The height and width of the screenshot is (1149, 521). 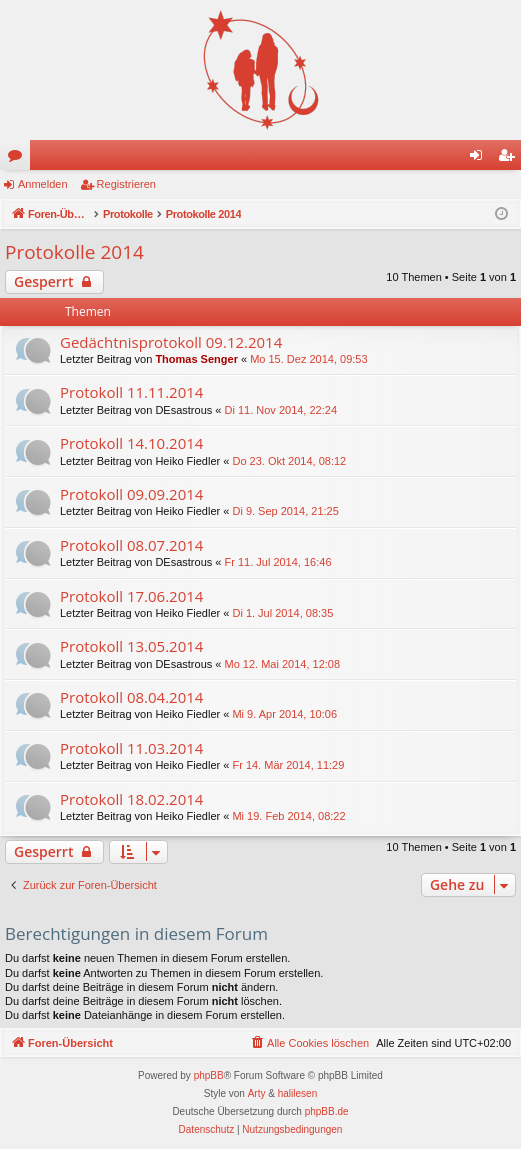 I want to click on Protokoll 13.05.2014, so click(x=131, y=646).